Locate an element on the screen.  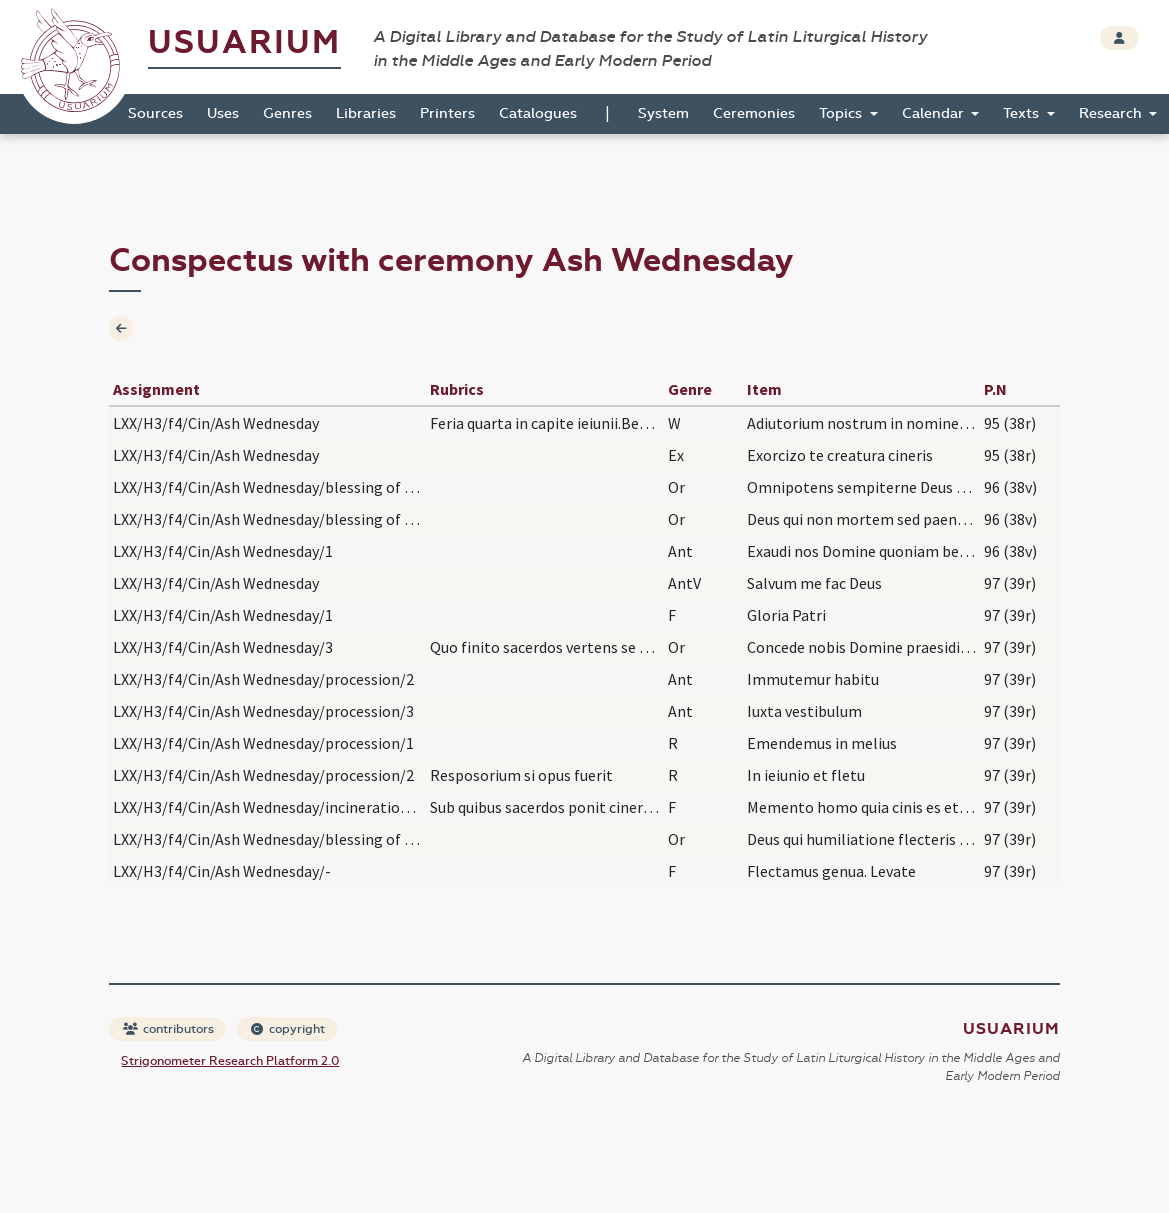
contributors is located at coordinates (168, 1029).